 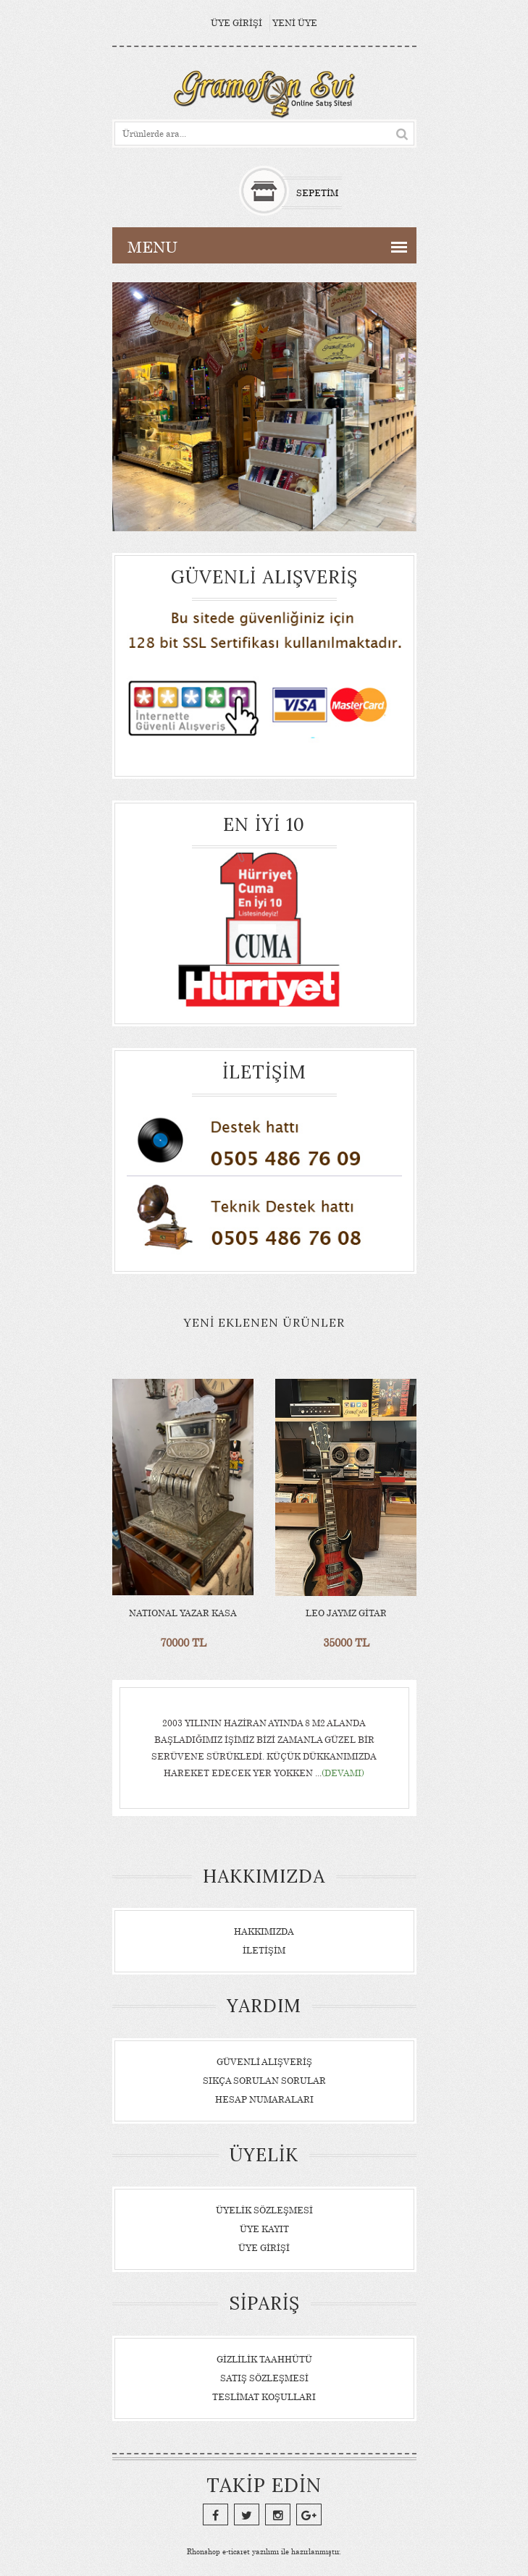 I want to click on Satış Sözleşmesi, so click(x=264, y=2378).